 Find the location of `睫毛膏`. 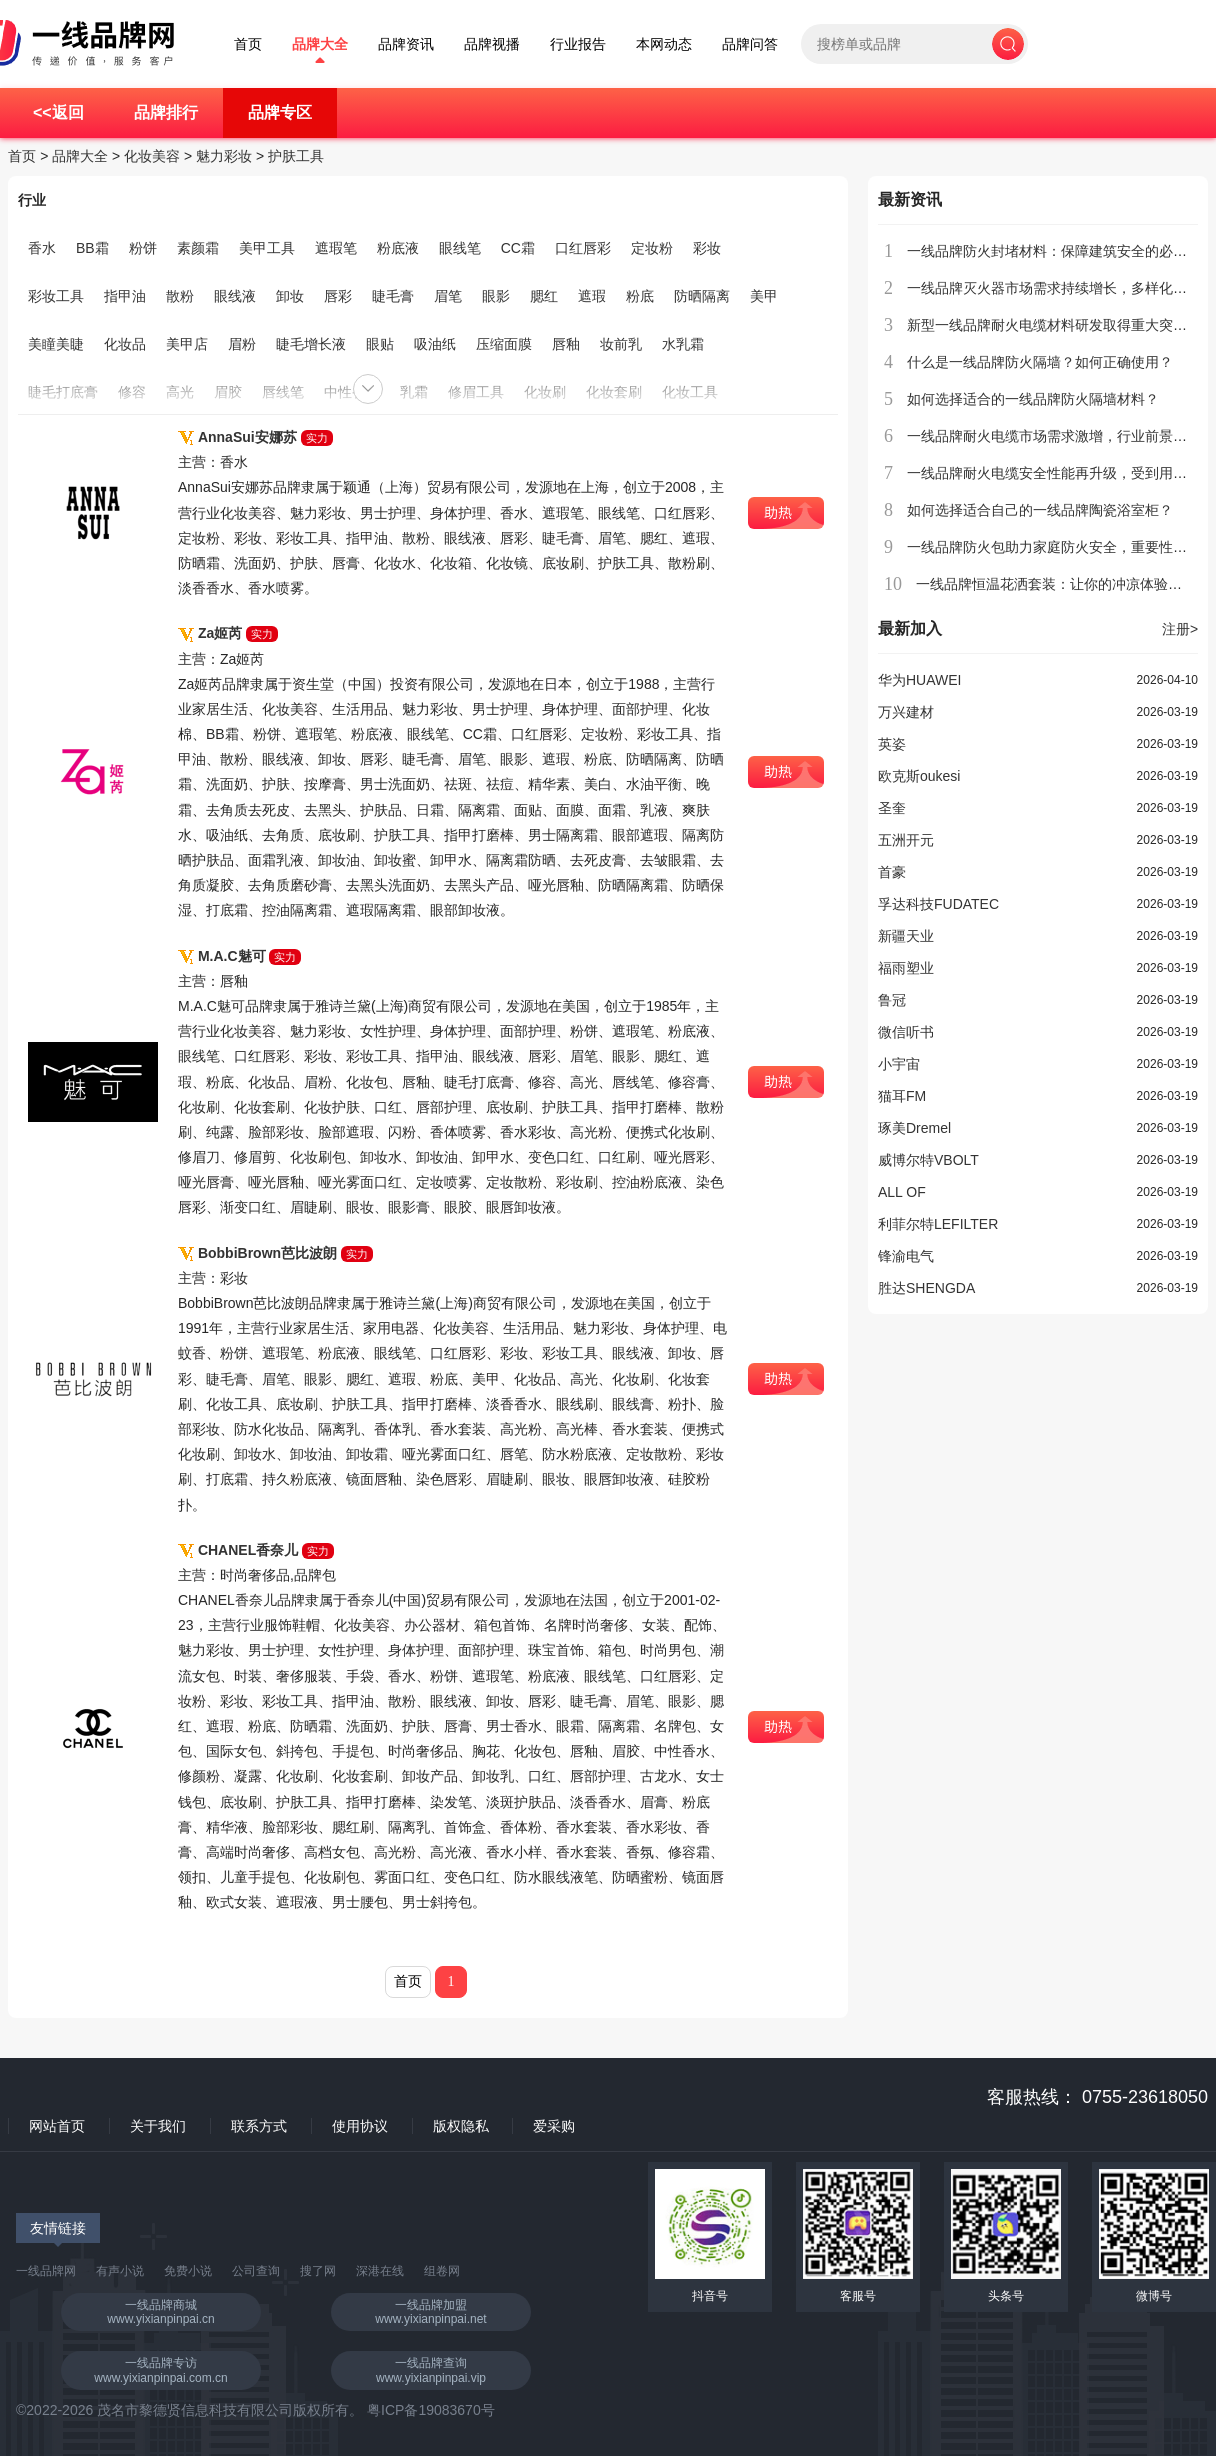

睫毛膏 is located at coordinates (393, 296).